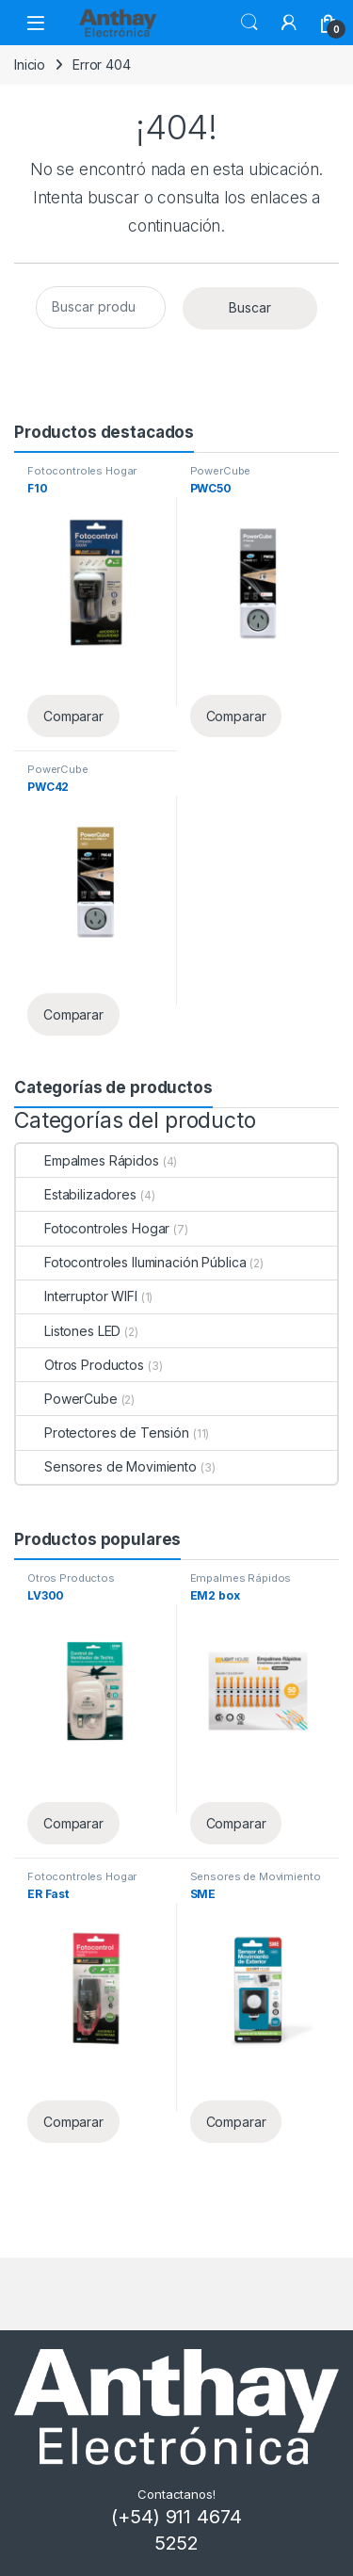 This screenshot has width=353, height=2576. I want to click on Estabilizadores, so click(76, 1194).